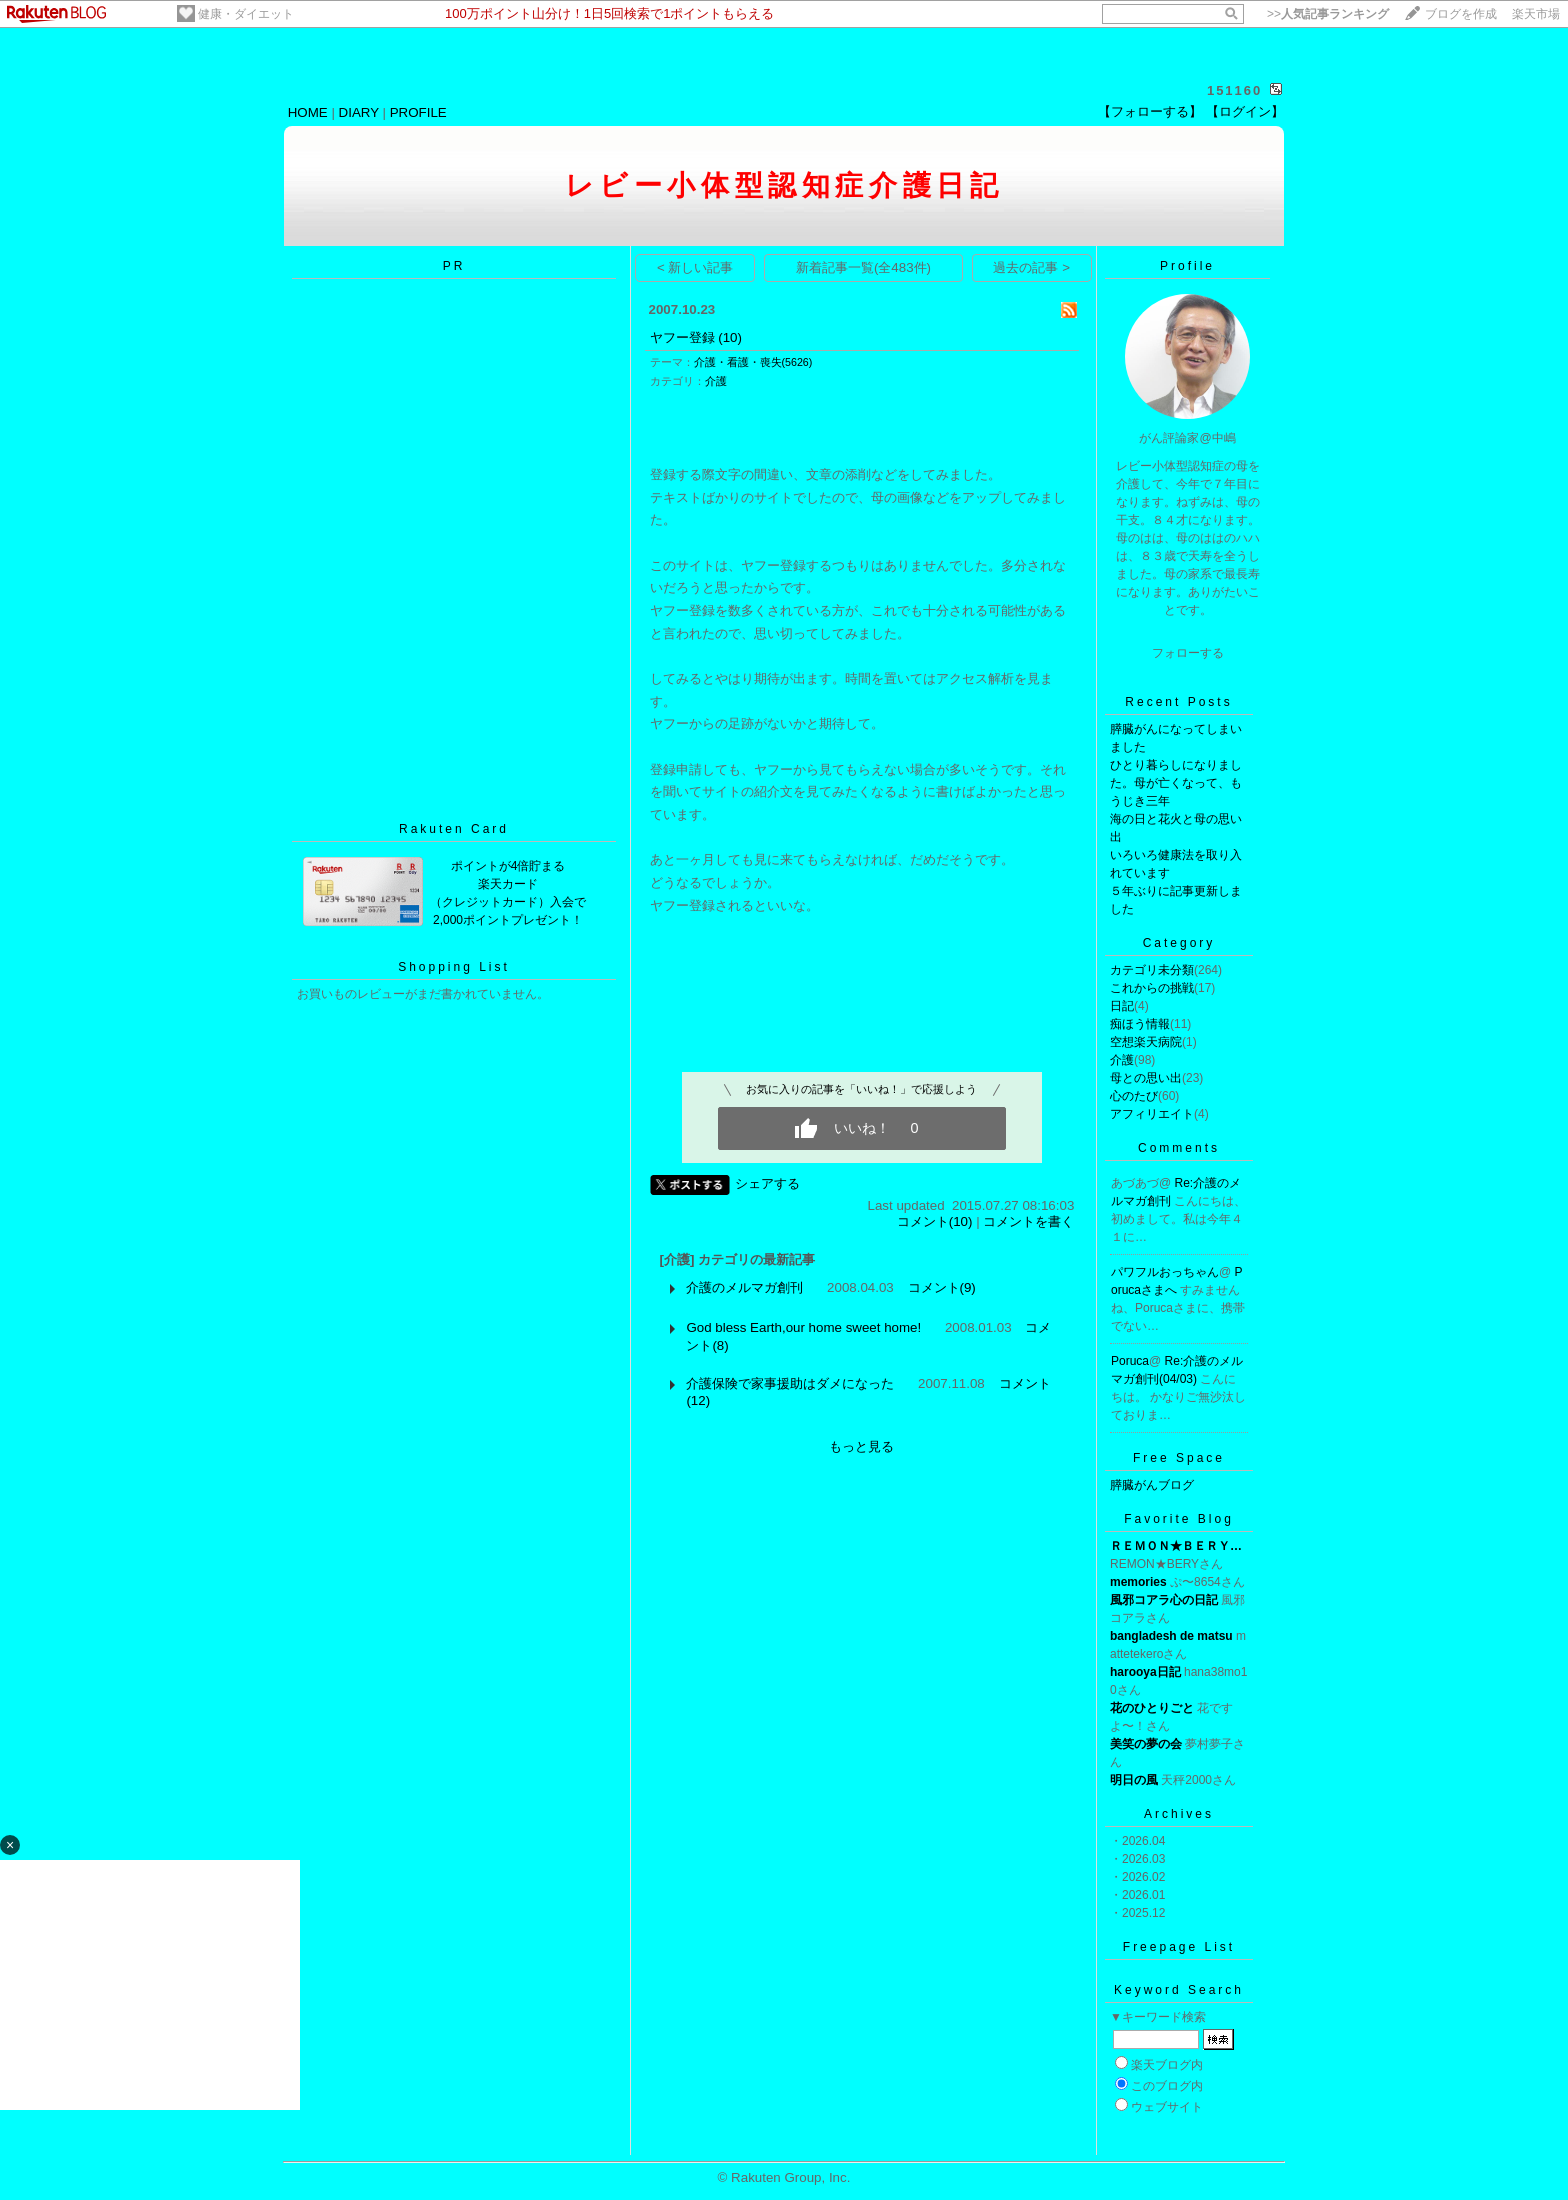  What do you see at coordinates (1134, 1096) in the screenshot?
I see `心のたび` at bounding box center [1134, 1096].